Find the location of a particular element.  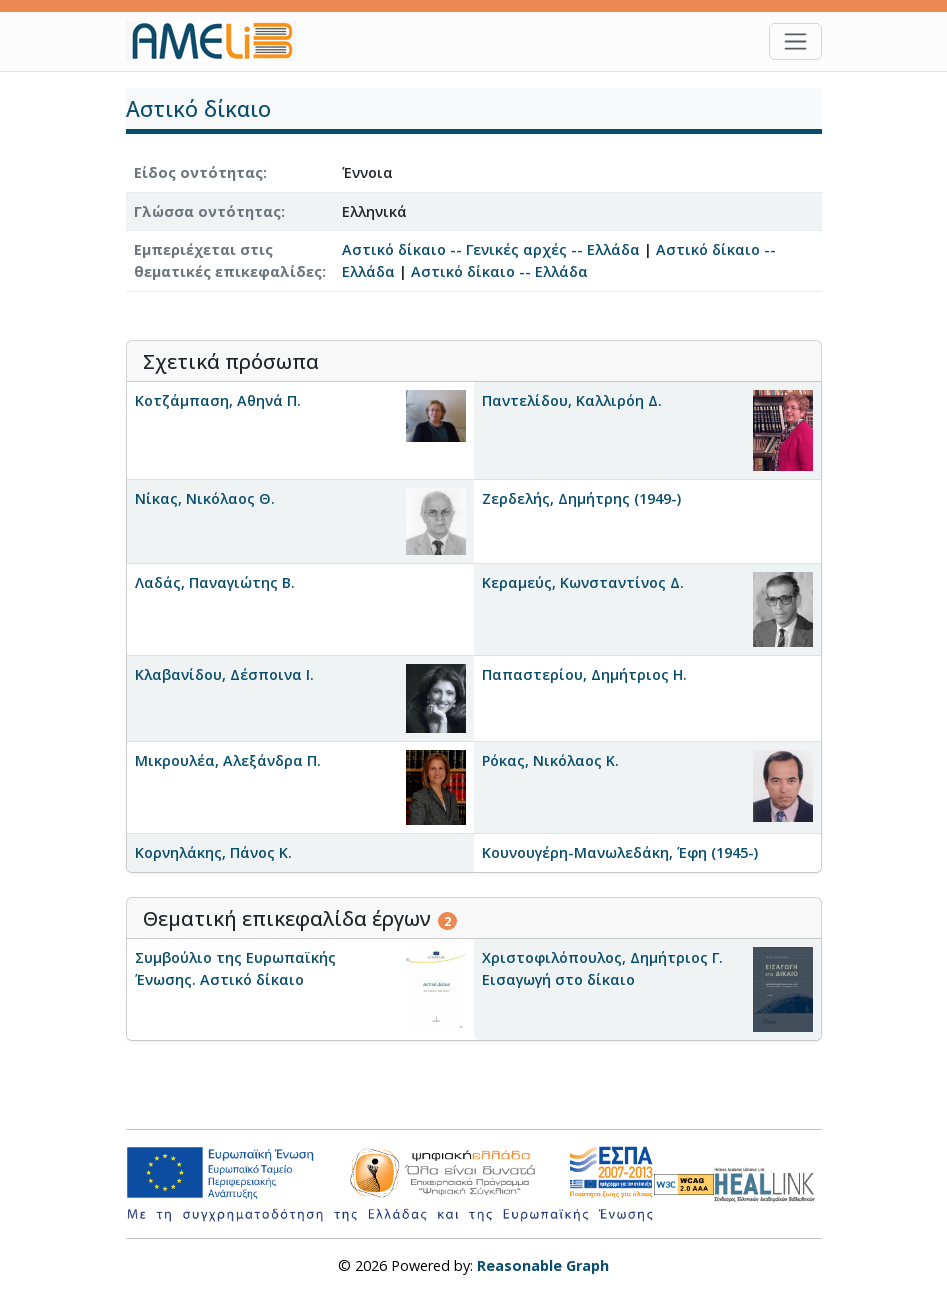

Κουνουγέρη-Μανωλεδάκη, Έφη (1945-) is located at coordinates (620, 852).